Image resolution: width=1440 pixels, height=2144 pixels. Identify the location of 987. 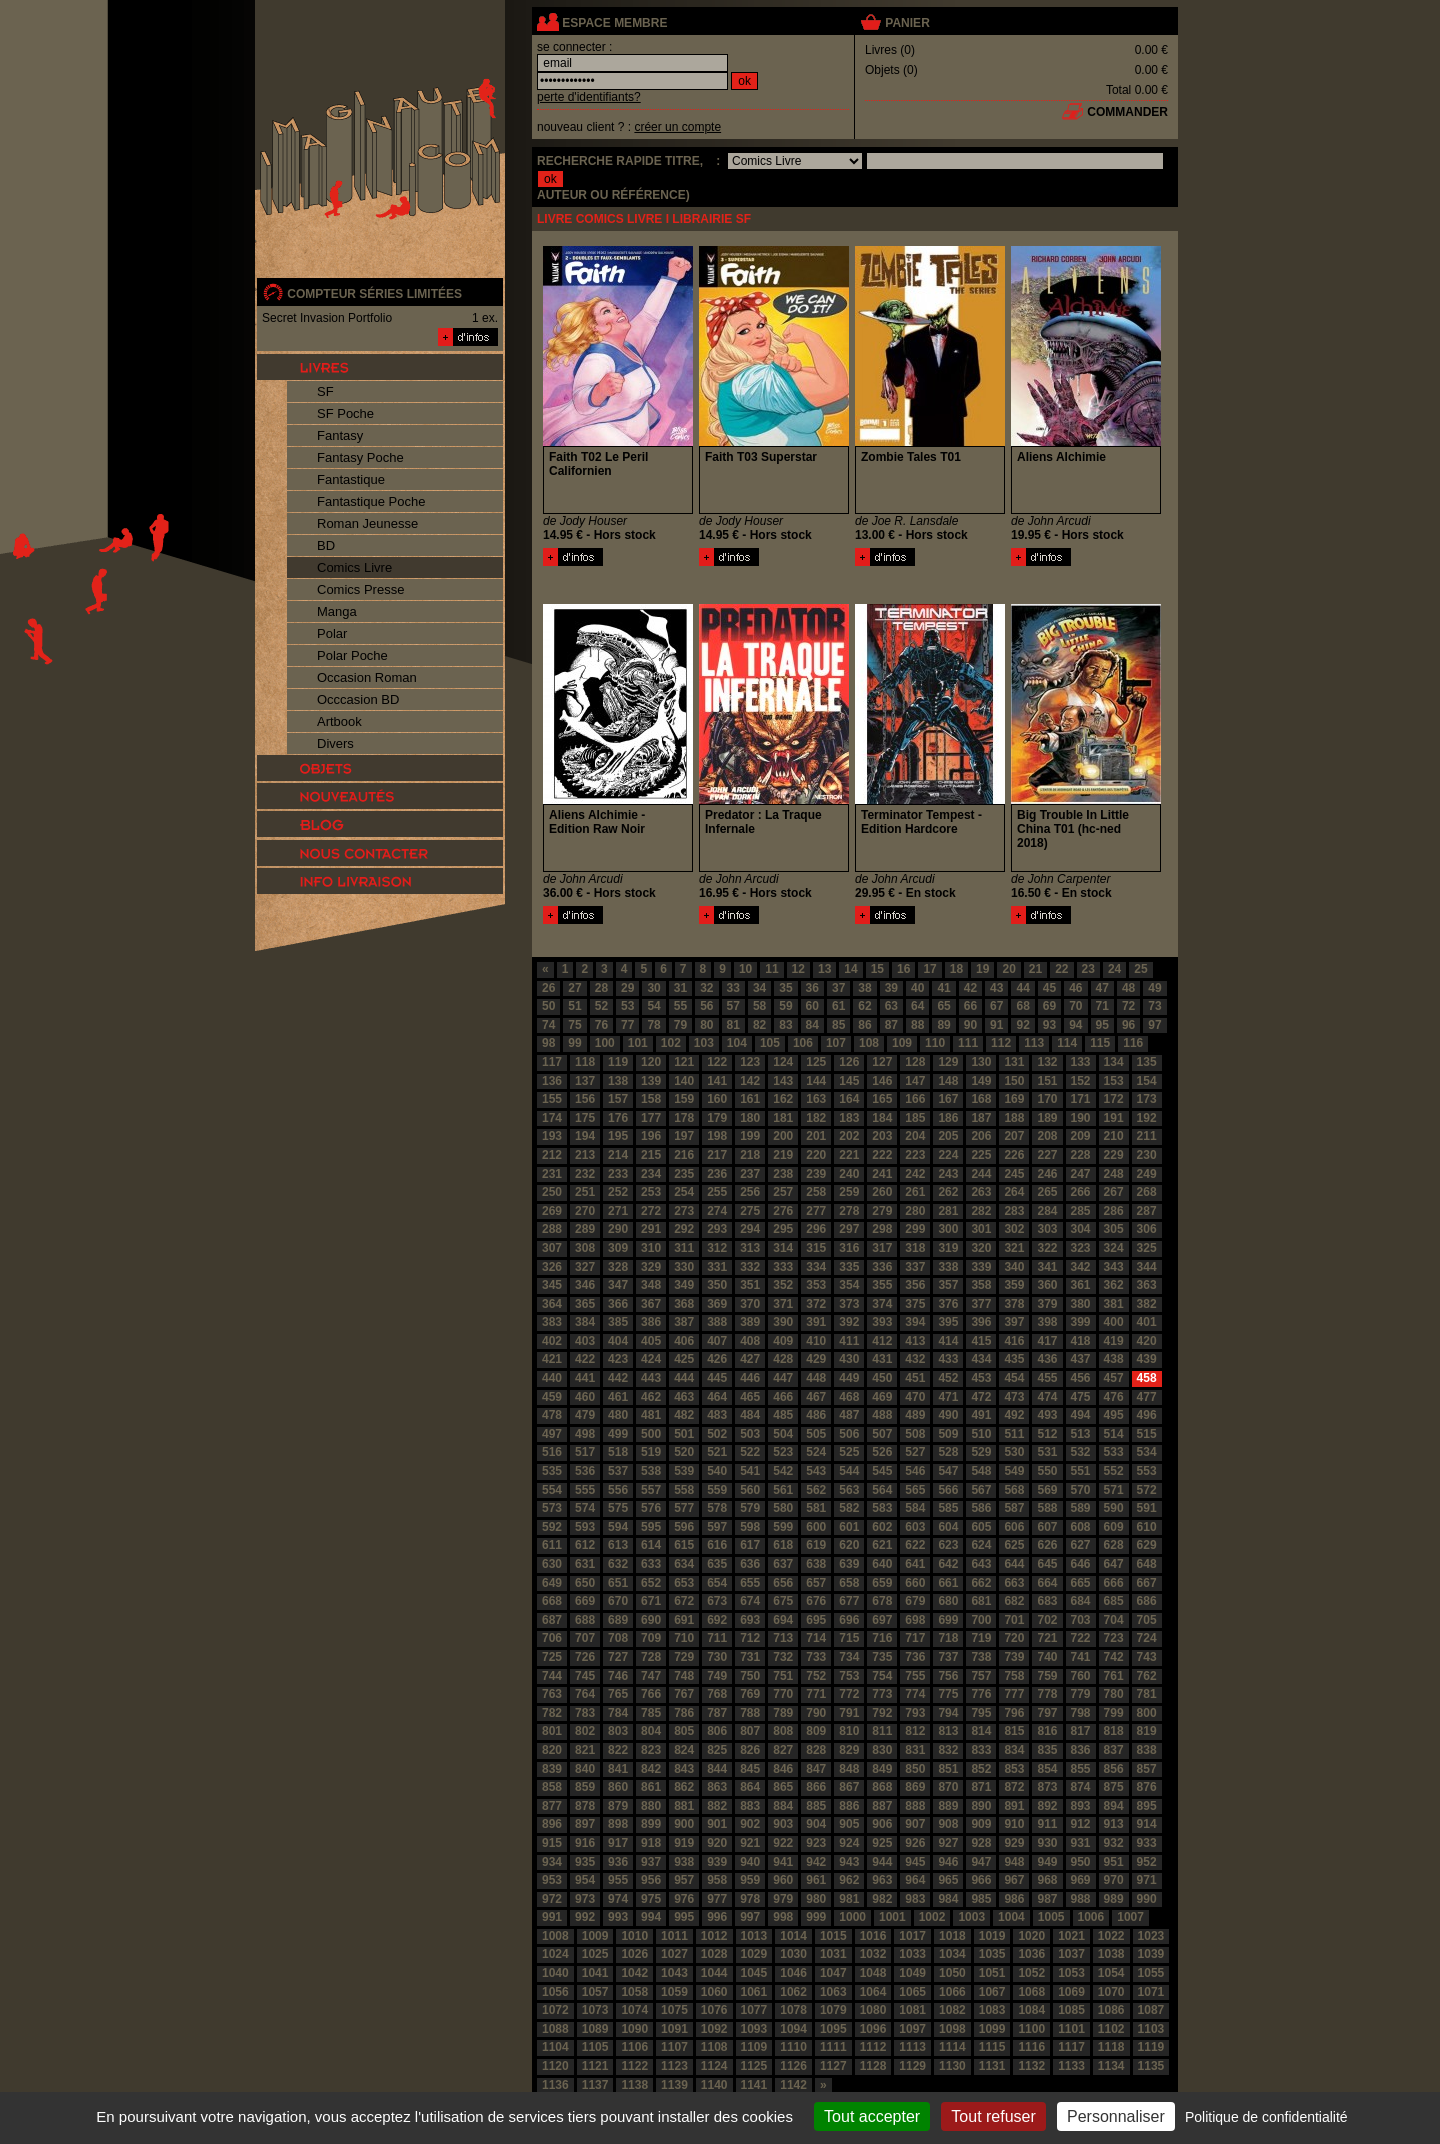
(1047, 1899).